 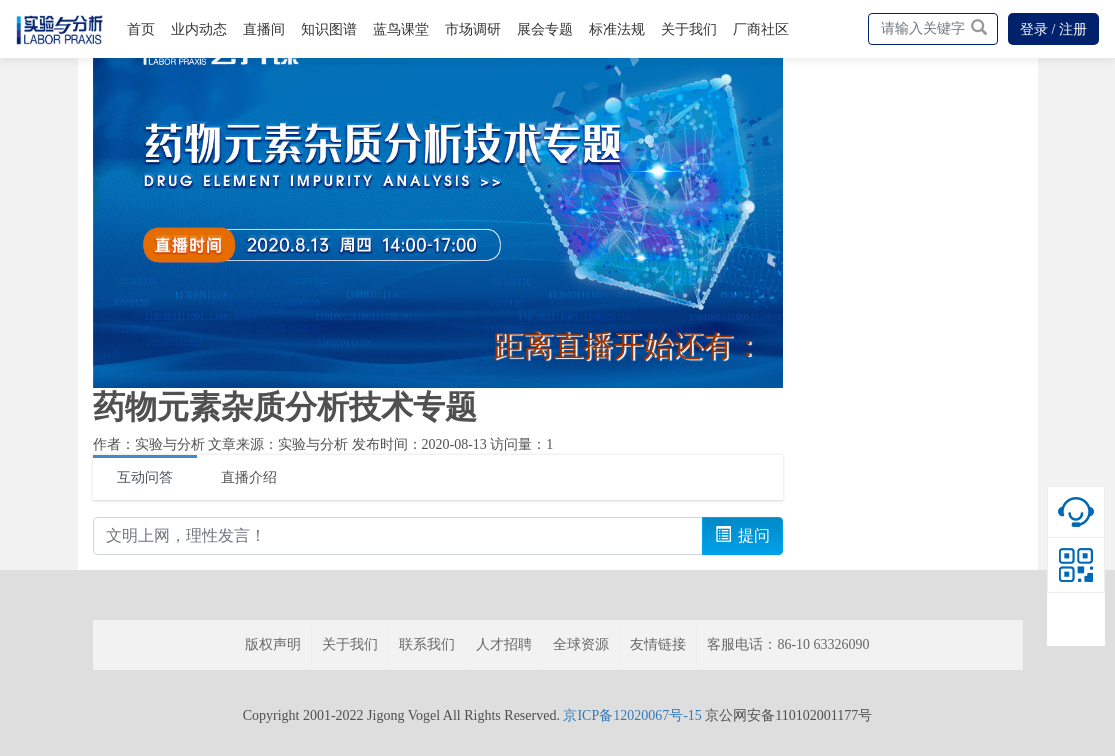 I want to click on 知识图谱, so click(x=329, y=29).